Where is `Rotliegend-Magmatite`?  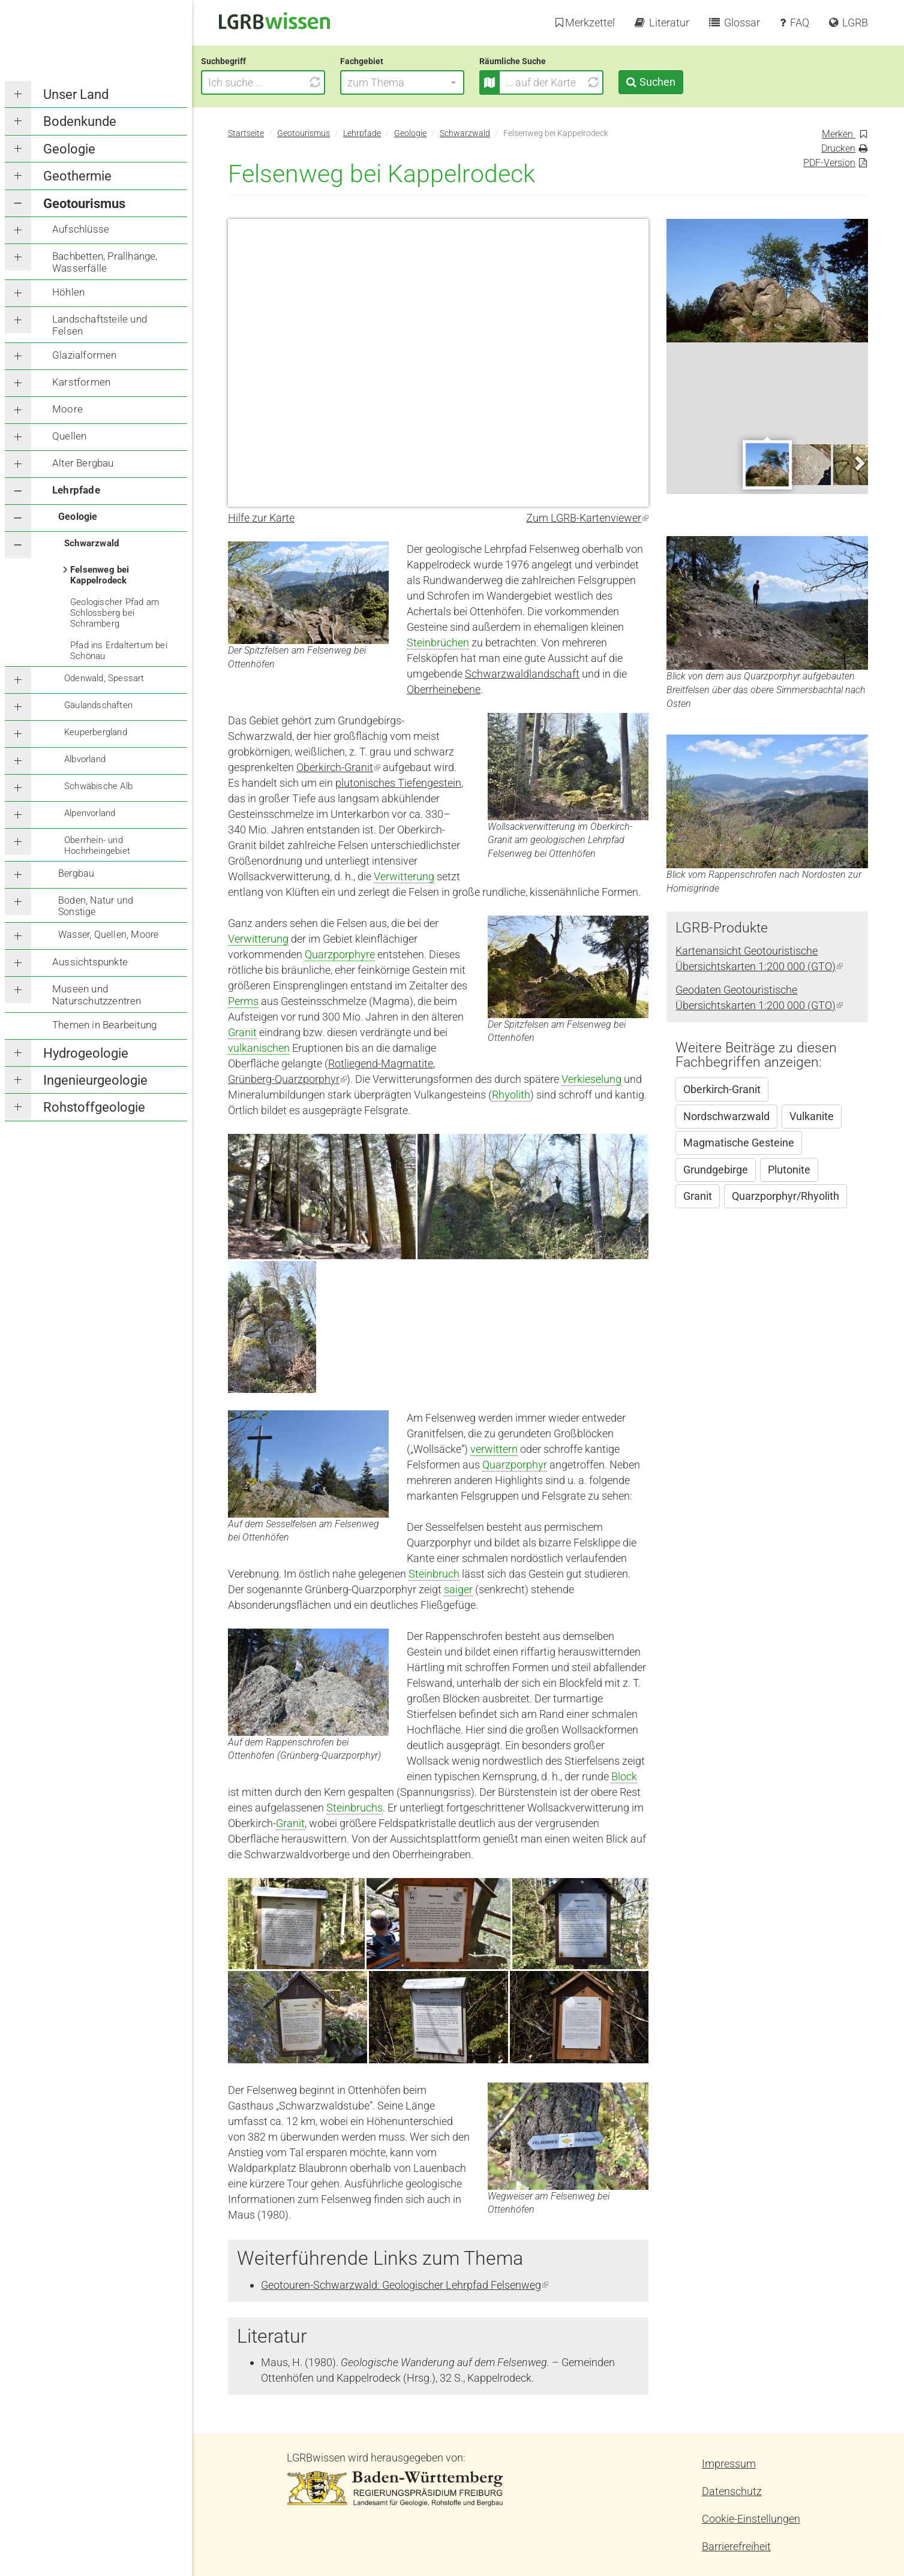 Rotliegend-Magmatite is located at coordinates (380, 1063).